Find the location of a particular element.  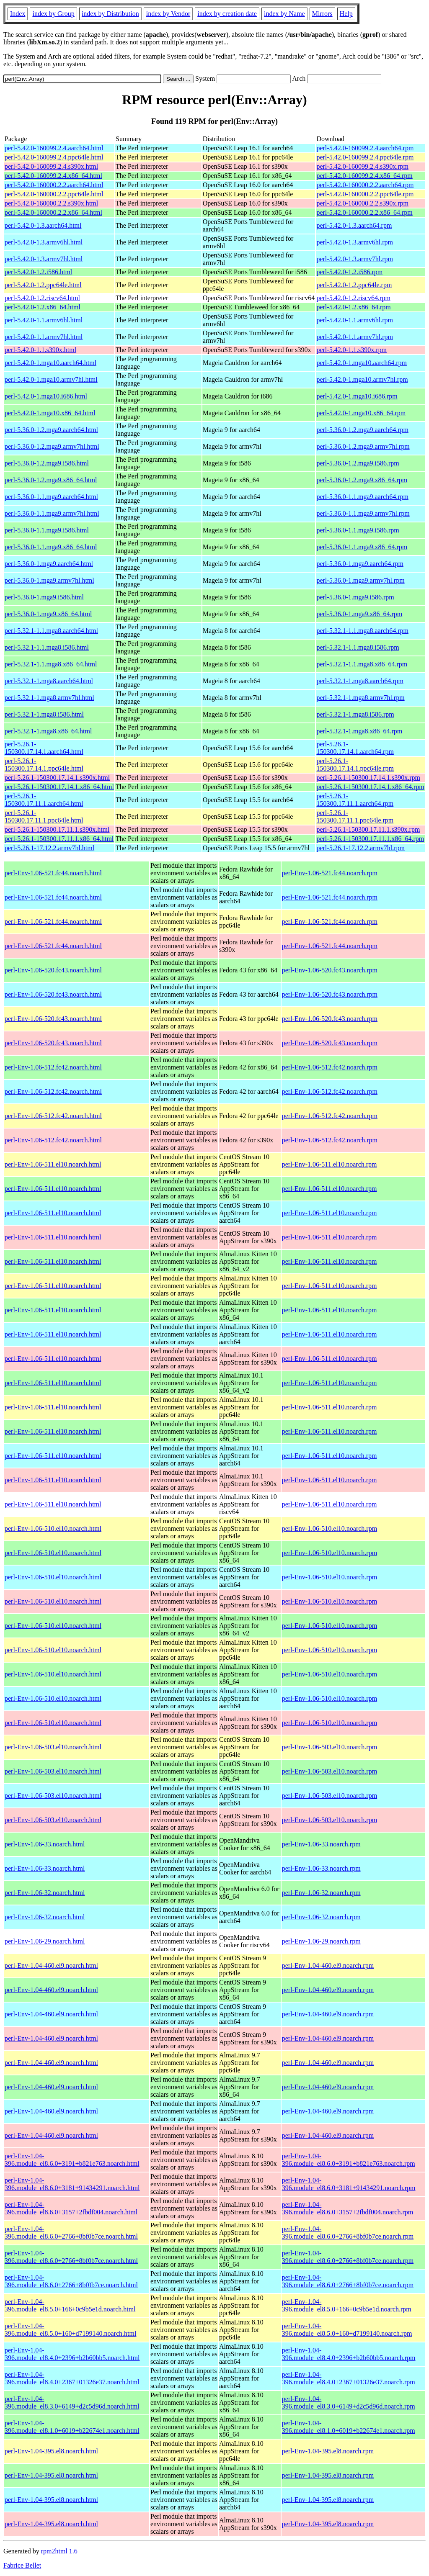

perl-Env-1.06-511.el10.noarch.rpm is located at coordinates (329, 1164).